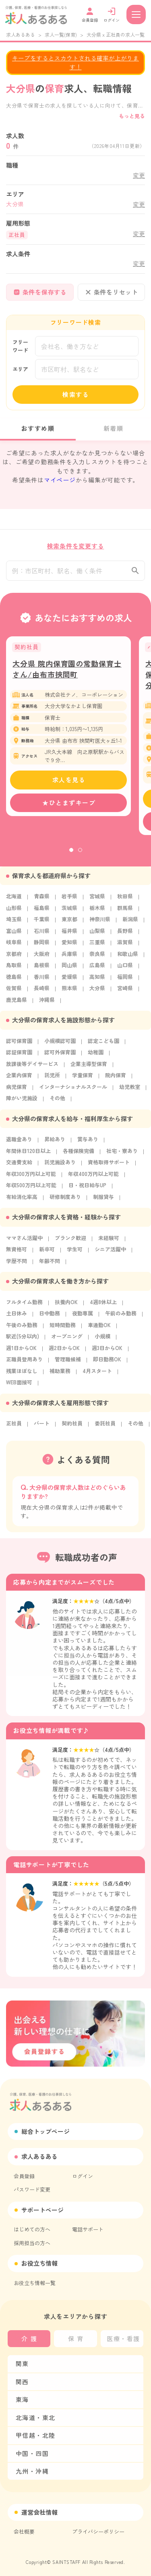 The image size is (151, 2576). What do you see at coordinates (99, 923) in the screenshot?
I see `神奈川県` at bounding box center [99, 923].